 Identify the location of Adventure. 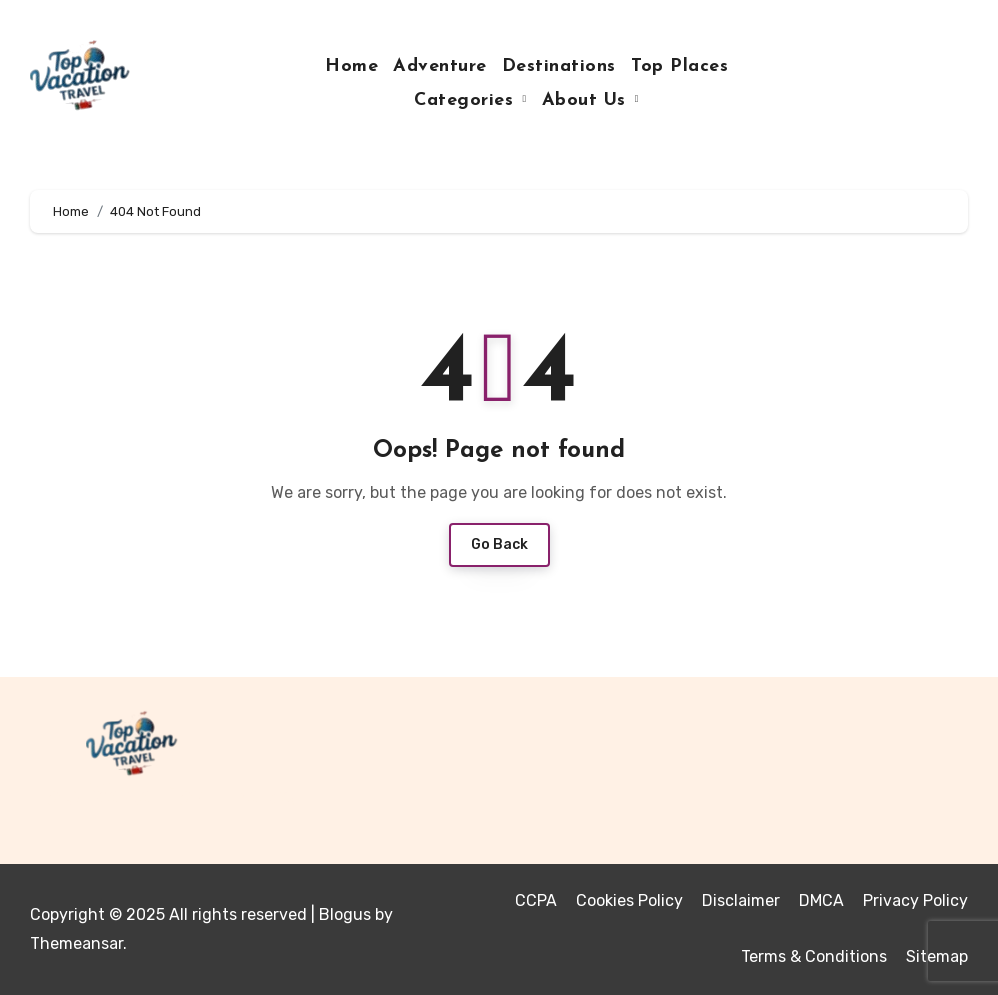
(440, 66).